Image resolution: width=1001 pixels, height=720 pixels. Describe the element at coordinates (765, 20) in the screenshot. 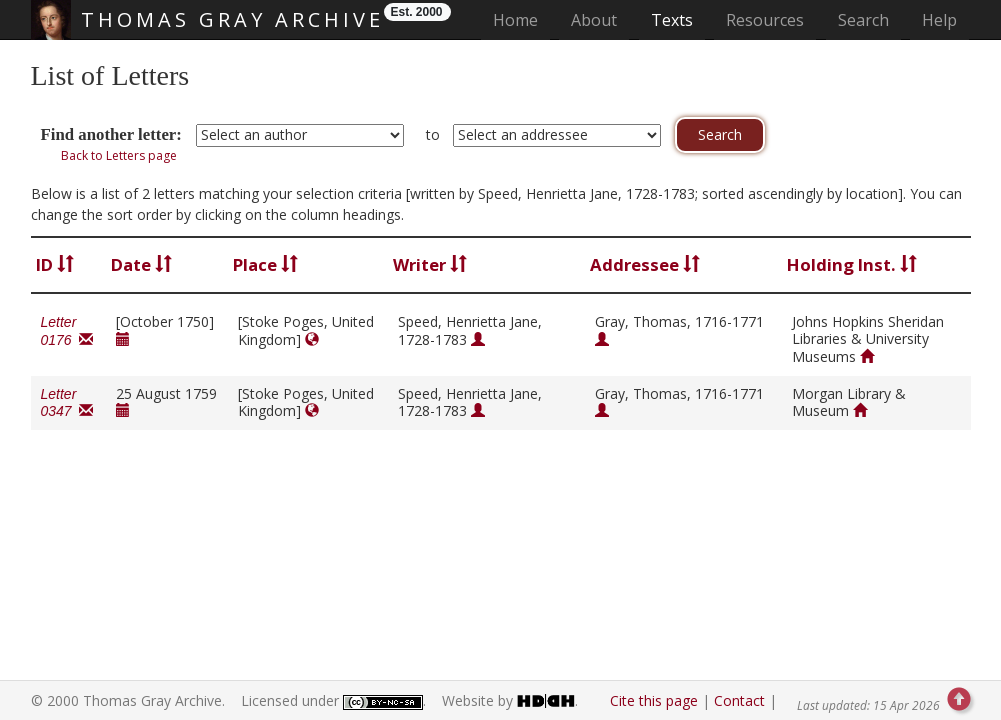

I see `Resources` at that location.